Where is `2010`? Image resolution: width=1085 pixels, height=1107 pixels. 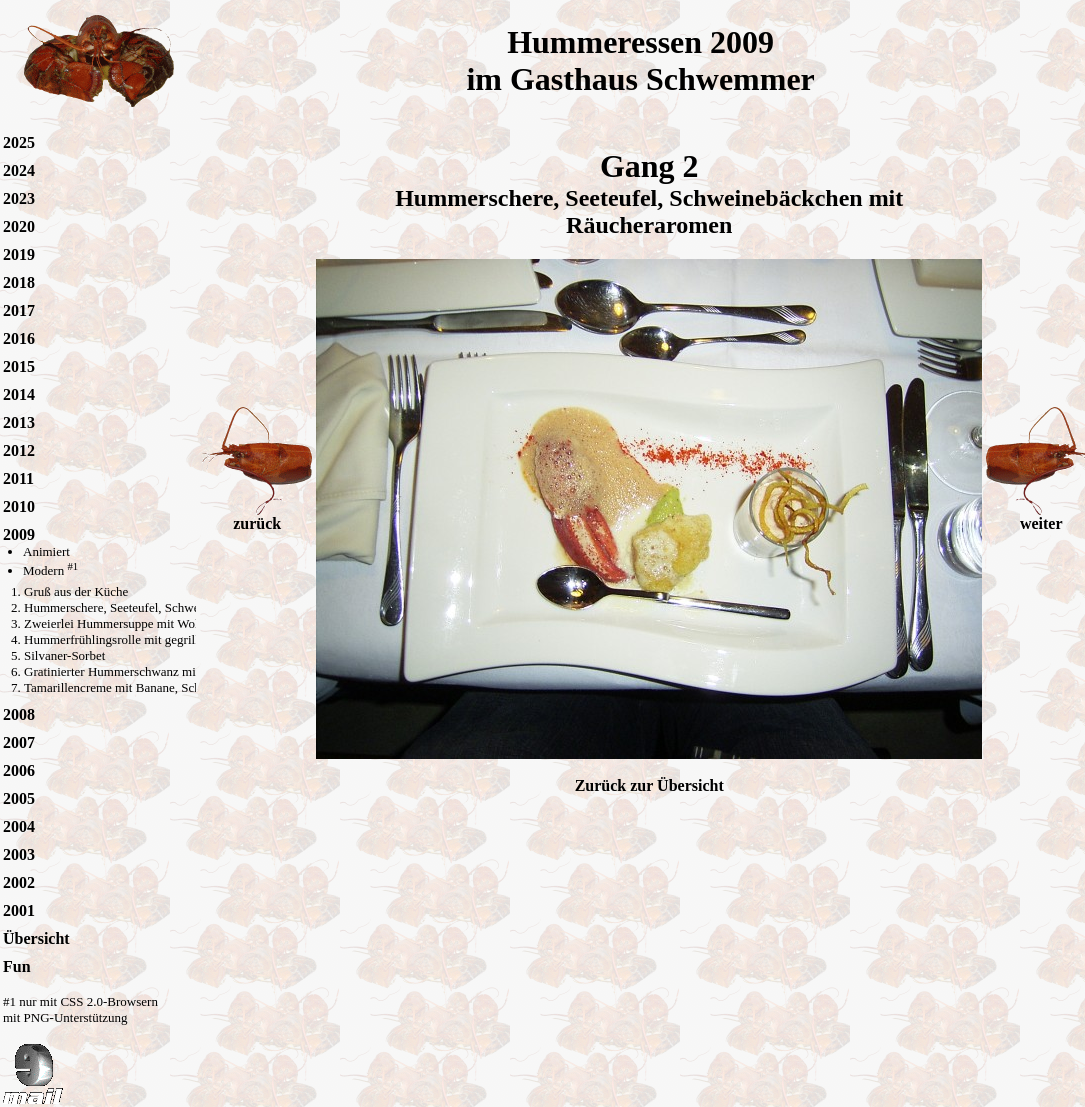 2010 is located at coordinates (19, 506).